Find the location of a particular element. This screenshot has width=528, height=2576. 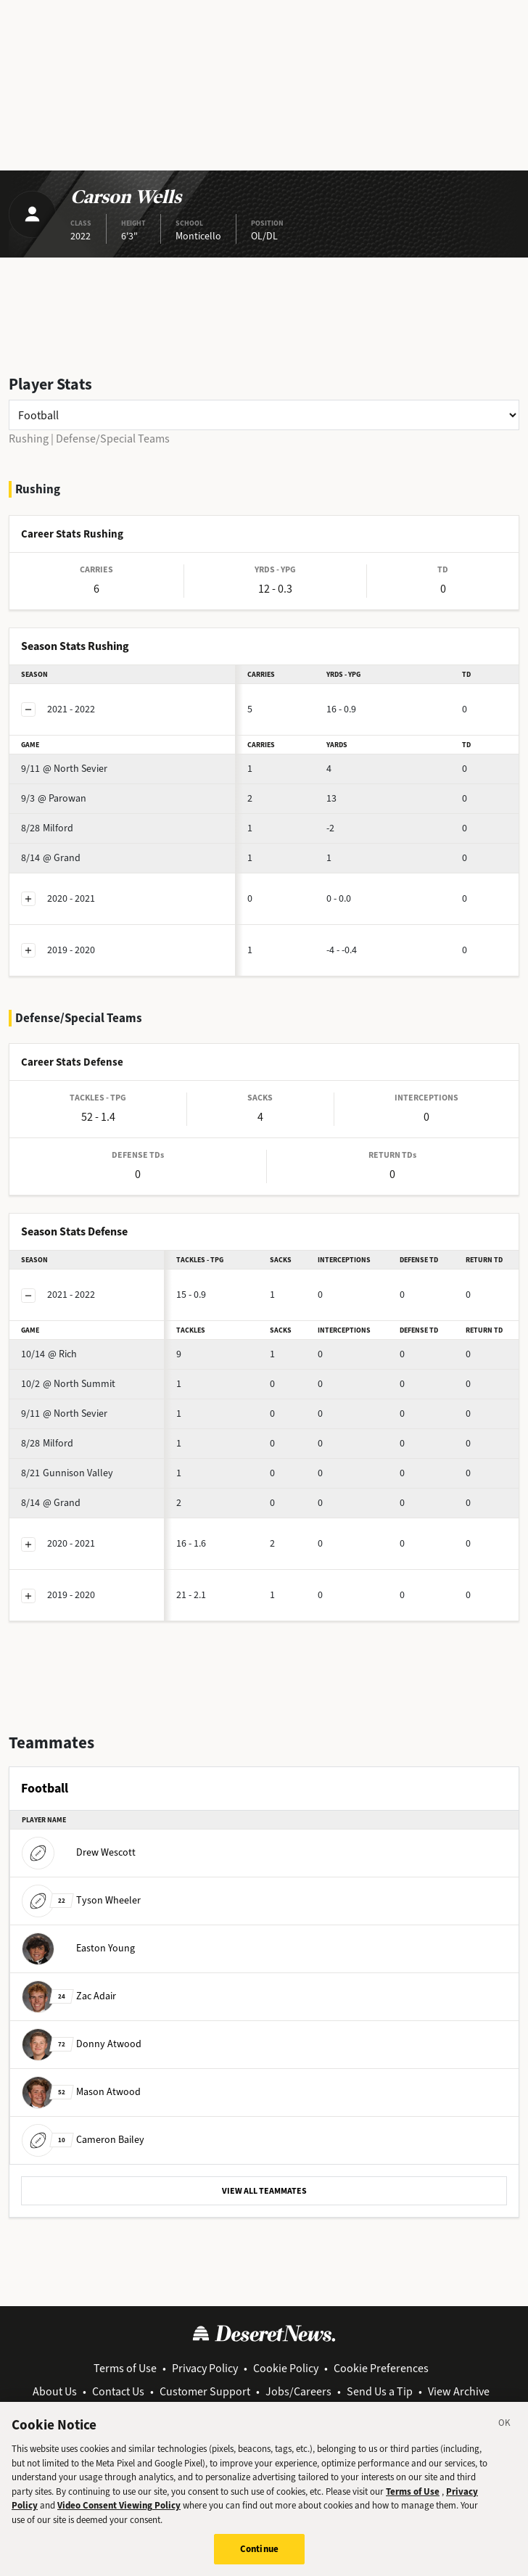

View Archive is located at coordinates (459, 2391).